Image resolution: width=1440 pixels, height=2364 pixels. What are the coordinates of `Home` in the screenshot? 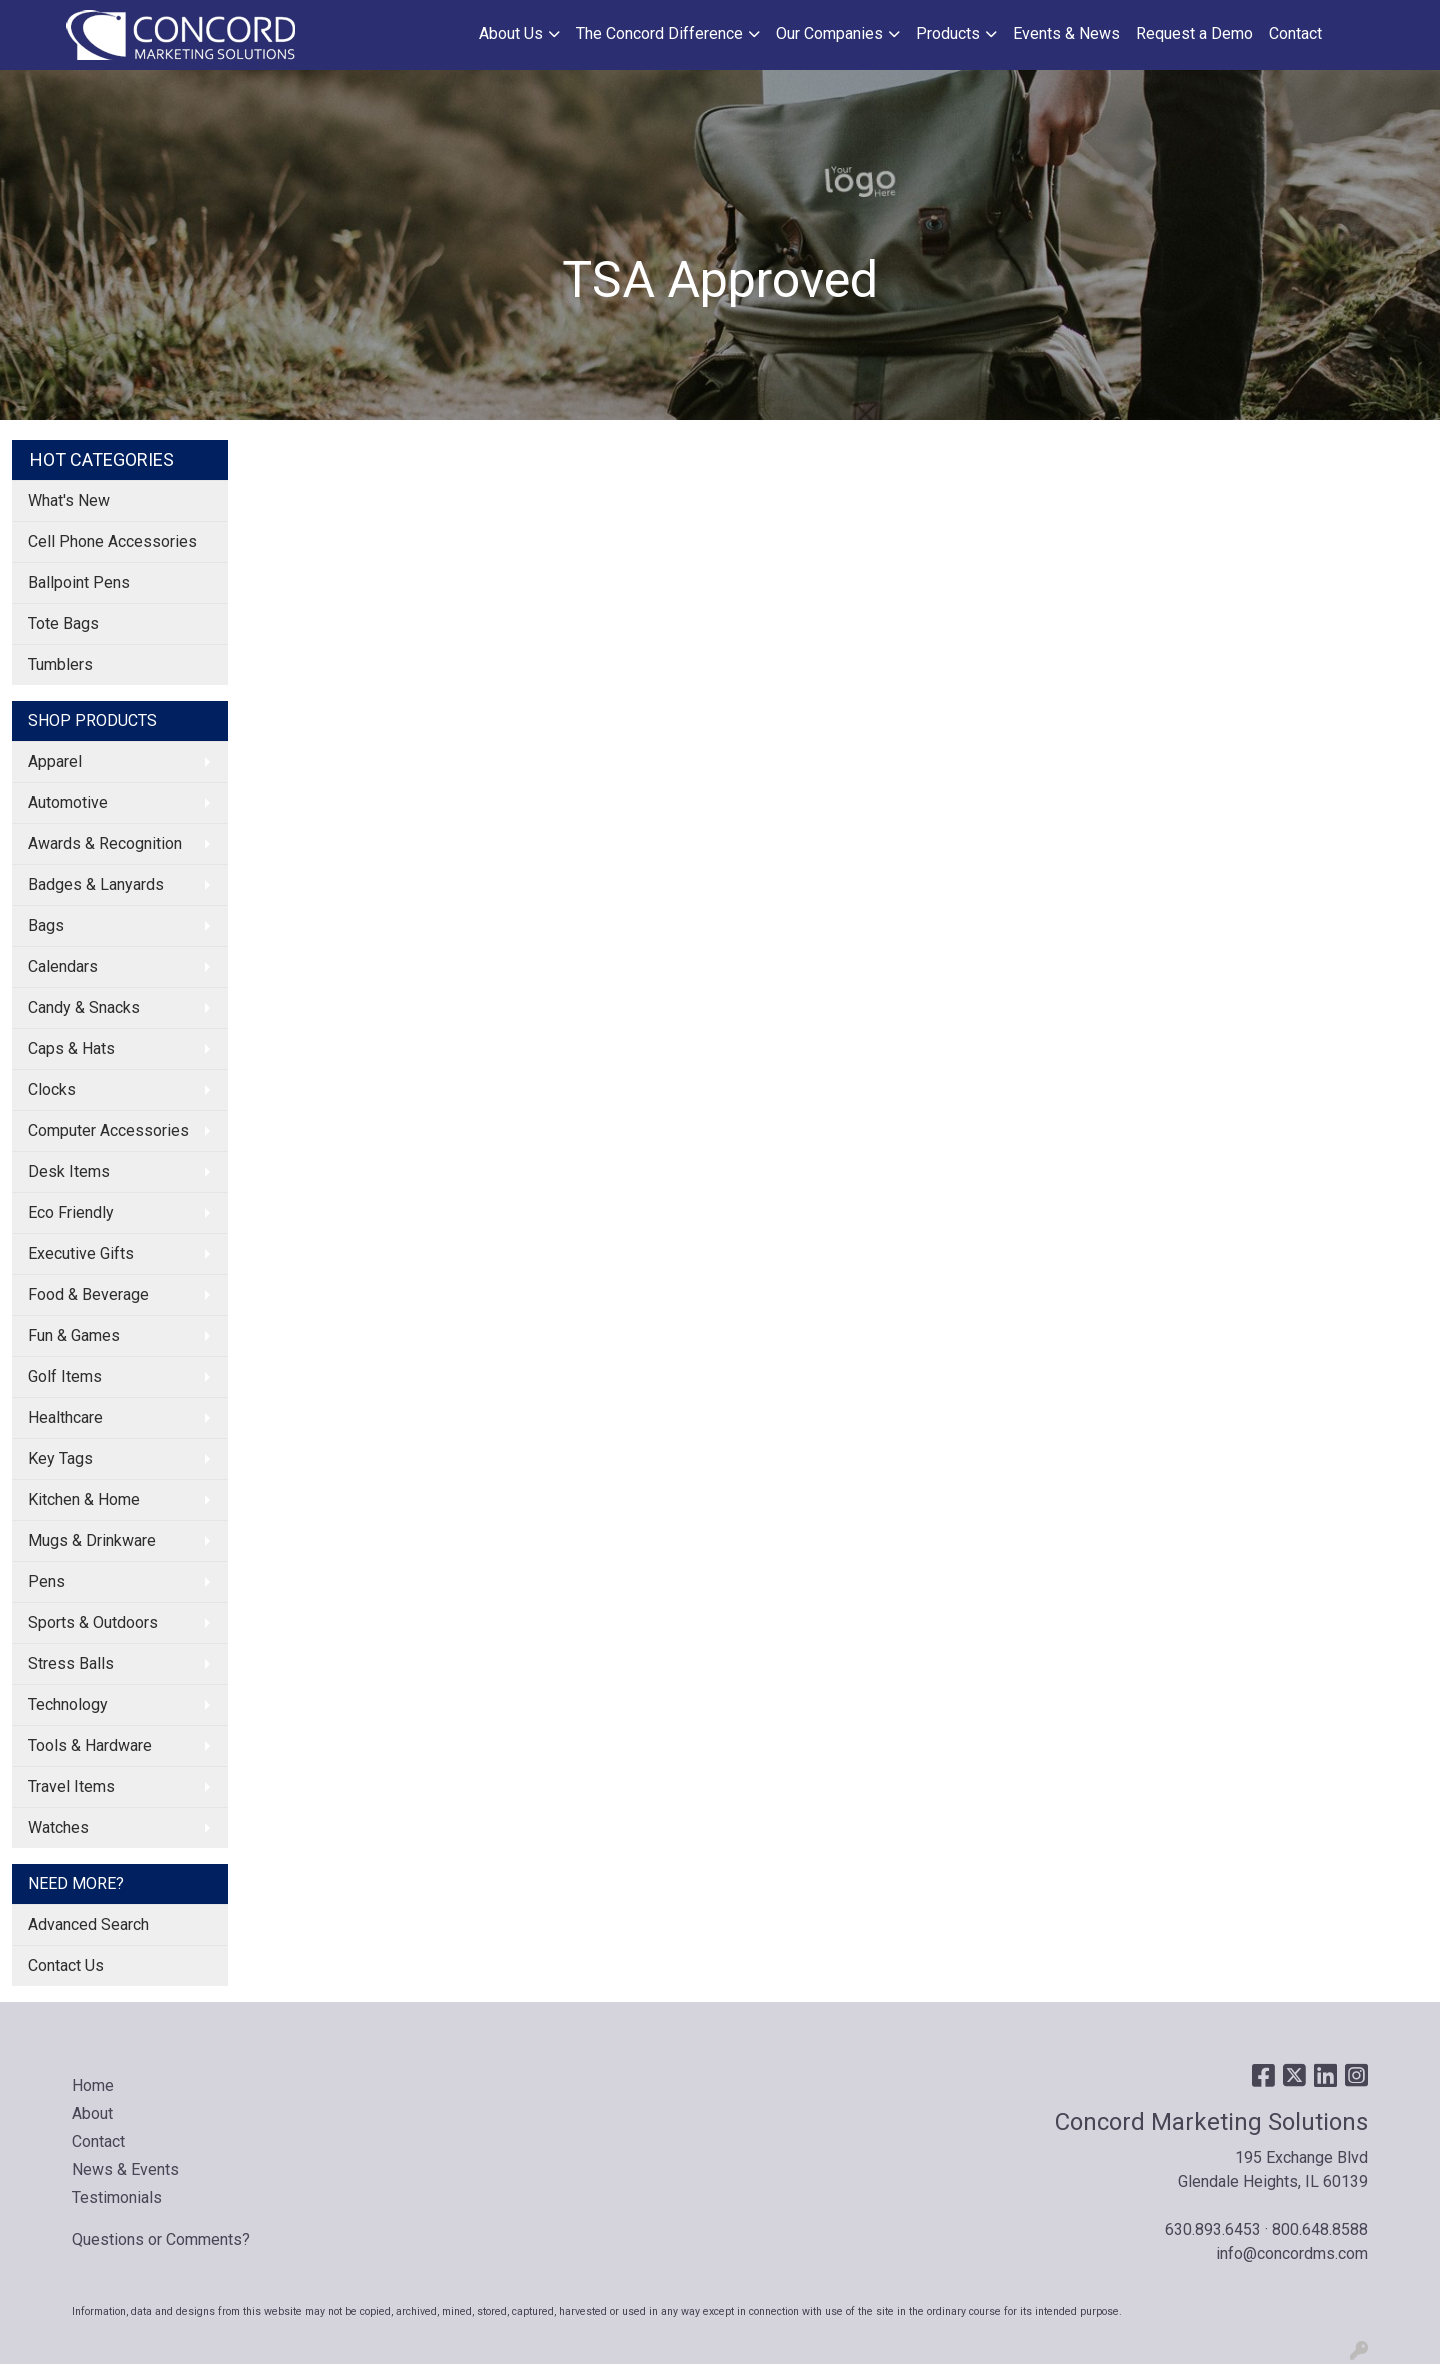 It's located at (93, 2085).